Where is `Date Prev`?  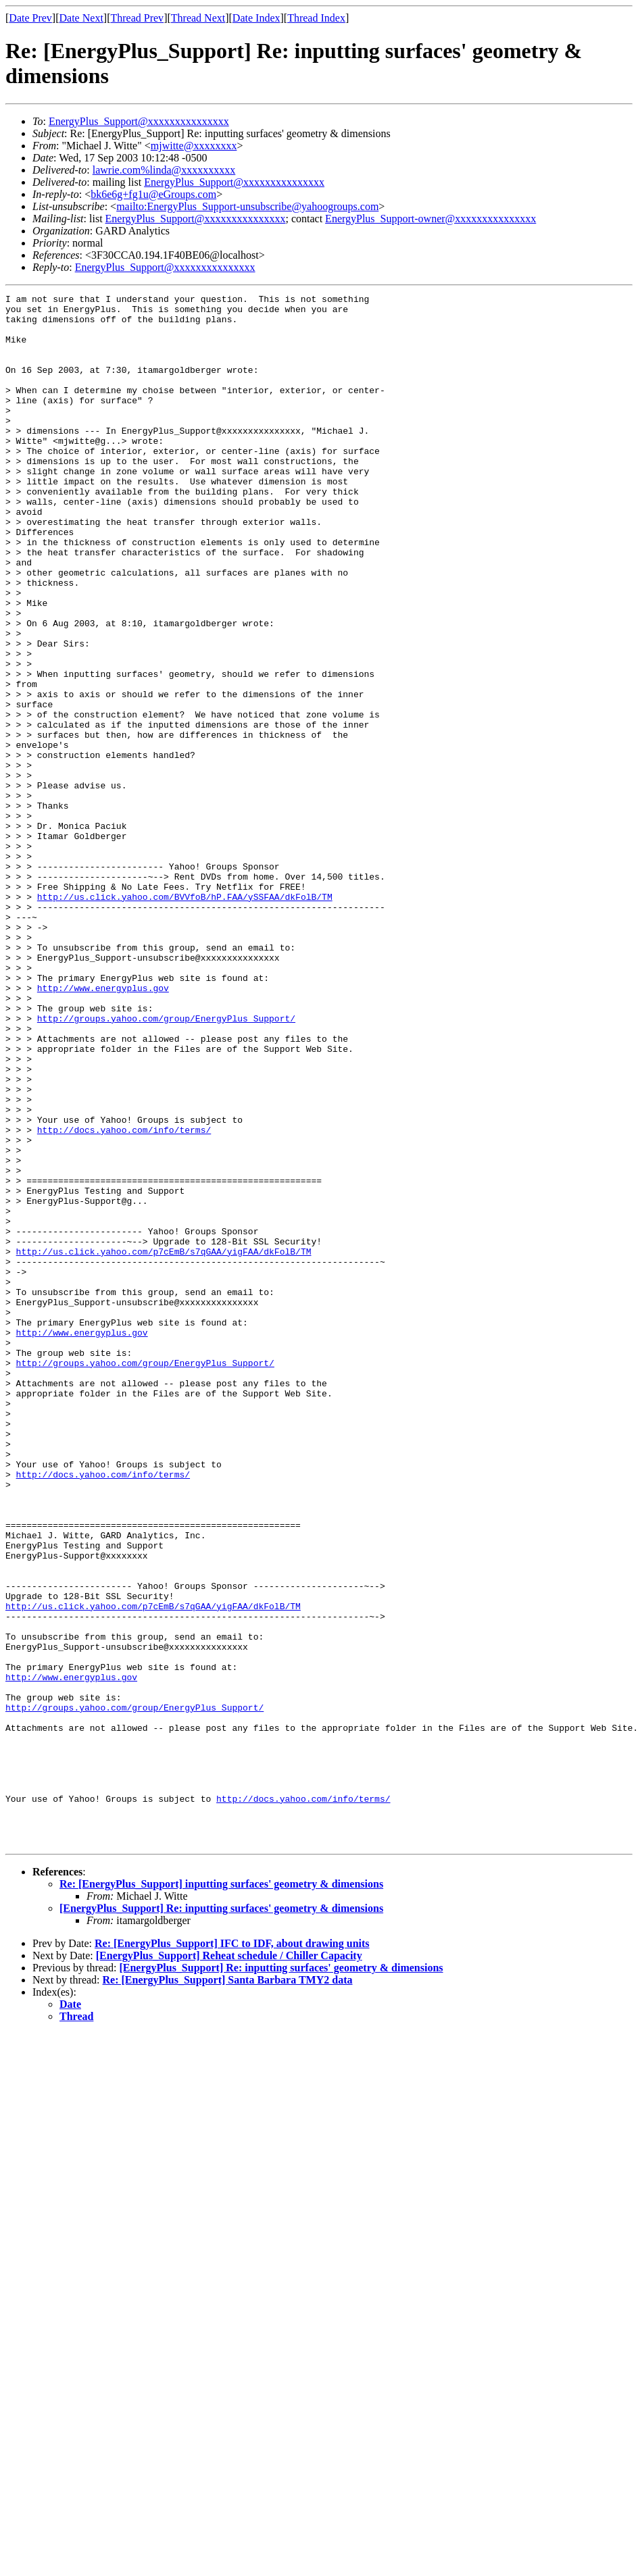
Date Prev is located at coordinates (30, 18).